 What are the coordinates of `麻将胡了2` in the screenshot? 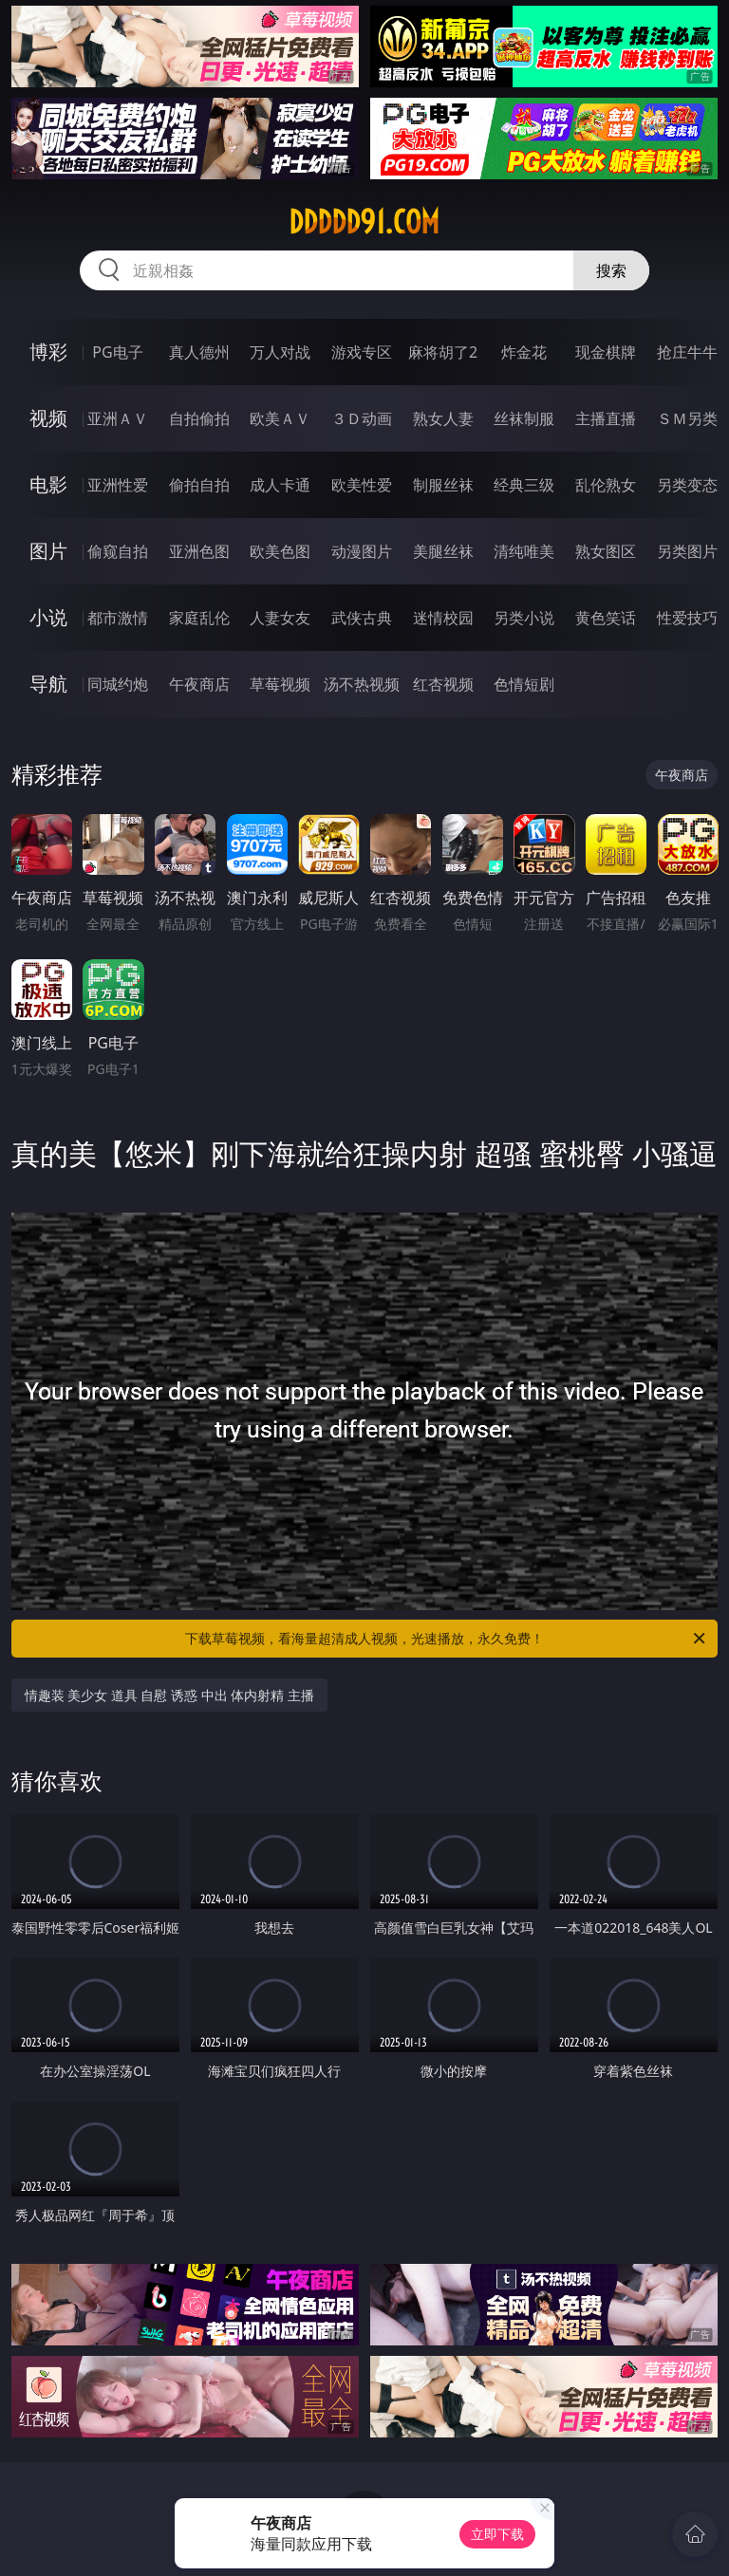 It's located at (442, 352).